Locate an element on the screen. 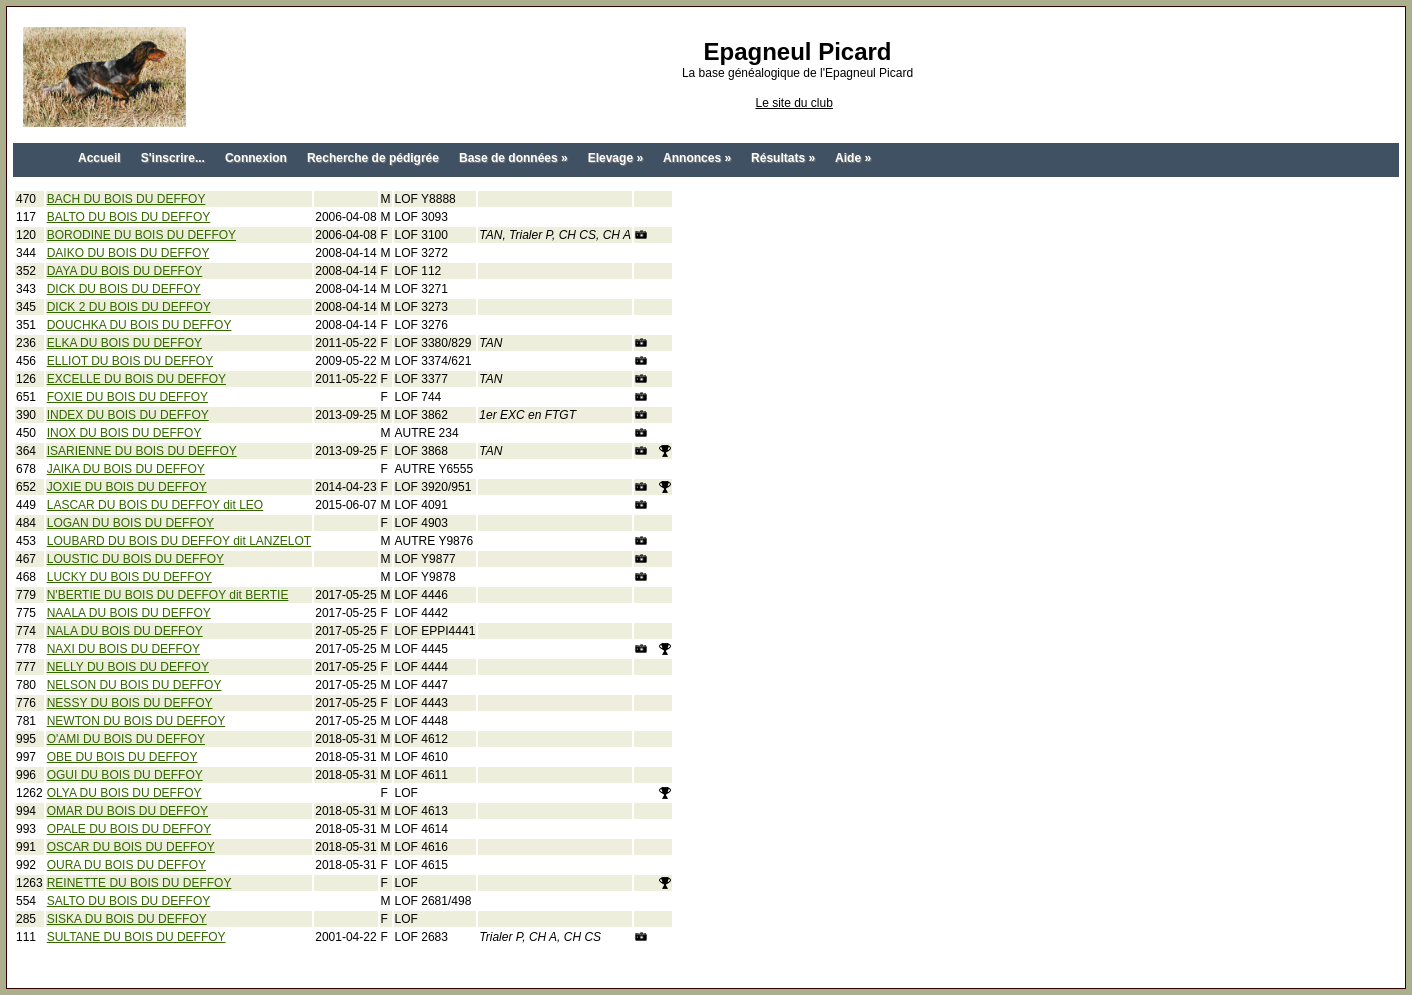  NELLY DU BOIS DU DEFFOY is located at coordinates (128, 667).